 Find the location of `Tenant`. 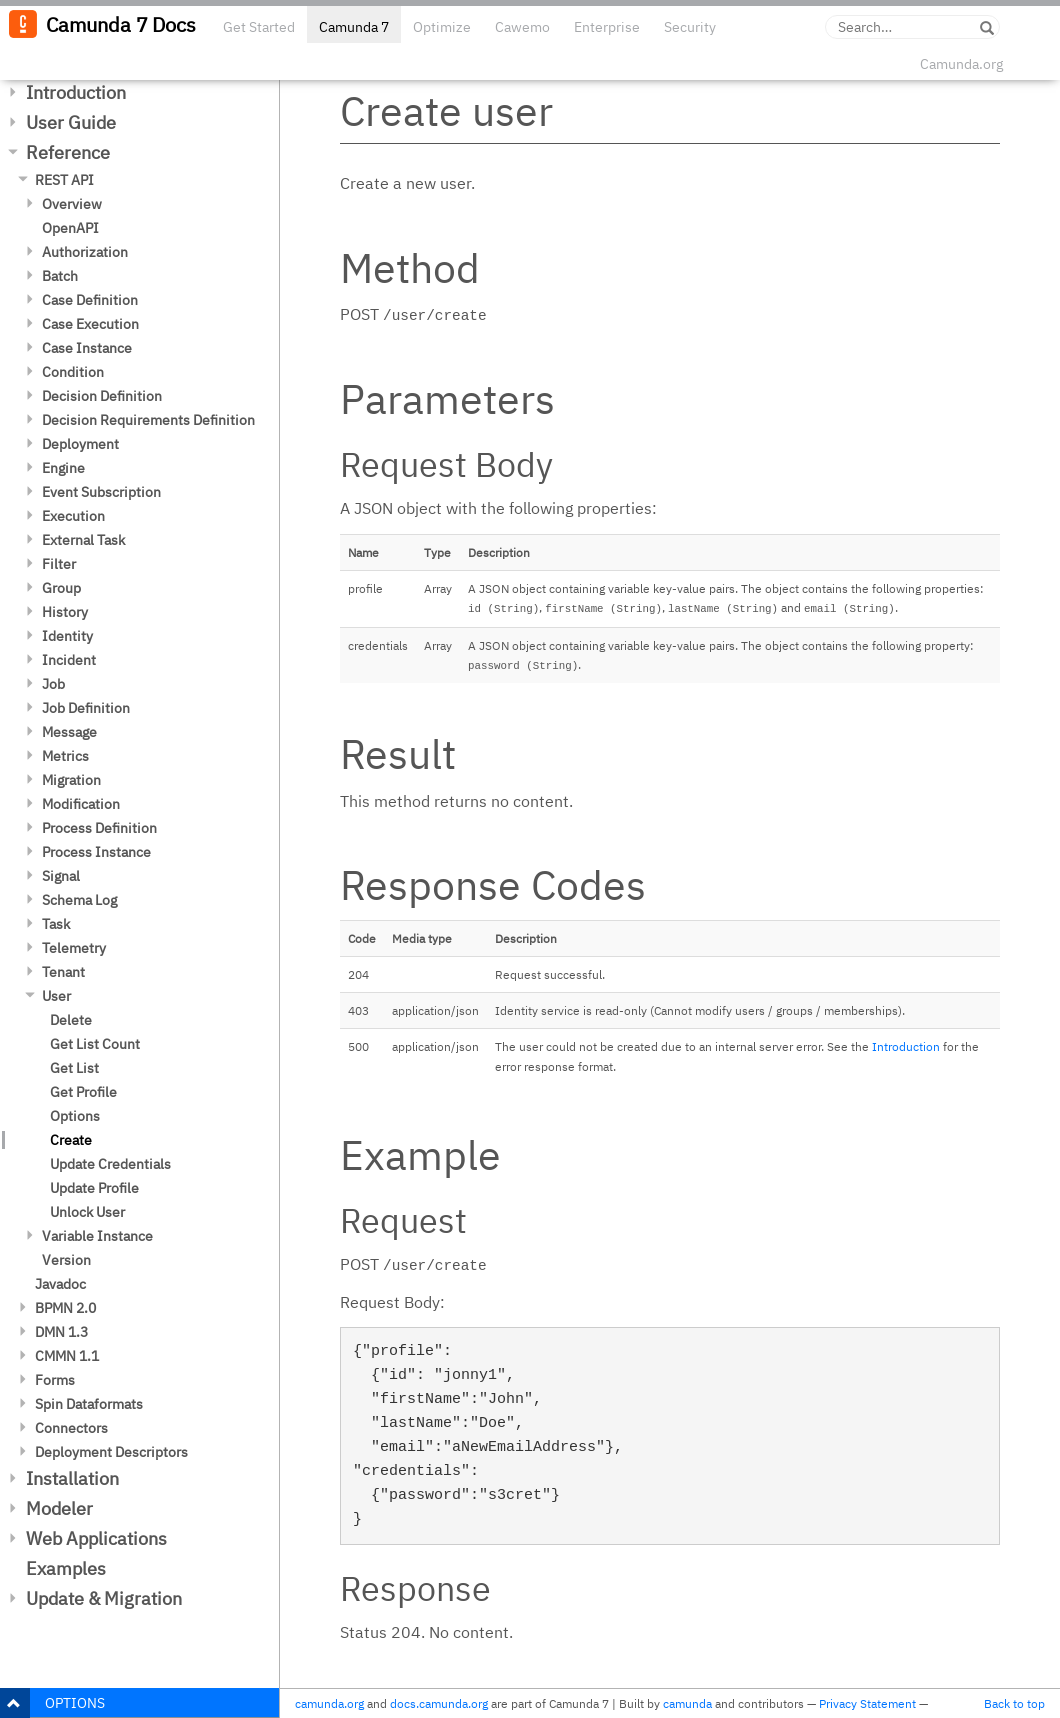

Tenant is located at coordinates (63, 972).